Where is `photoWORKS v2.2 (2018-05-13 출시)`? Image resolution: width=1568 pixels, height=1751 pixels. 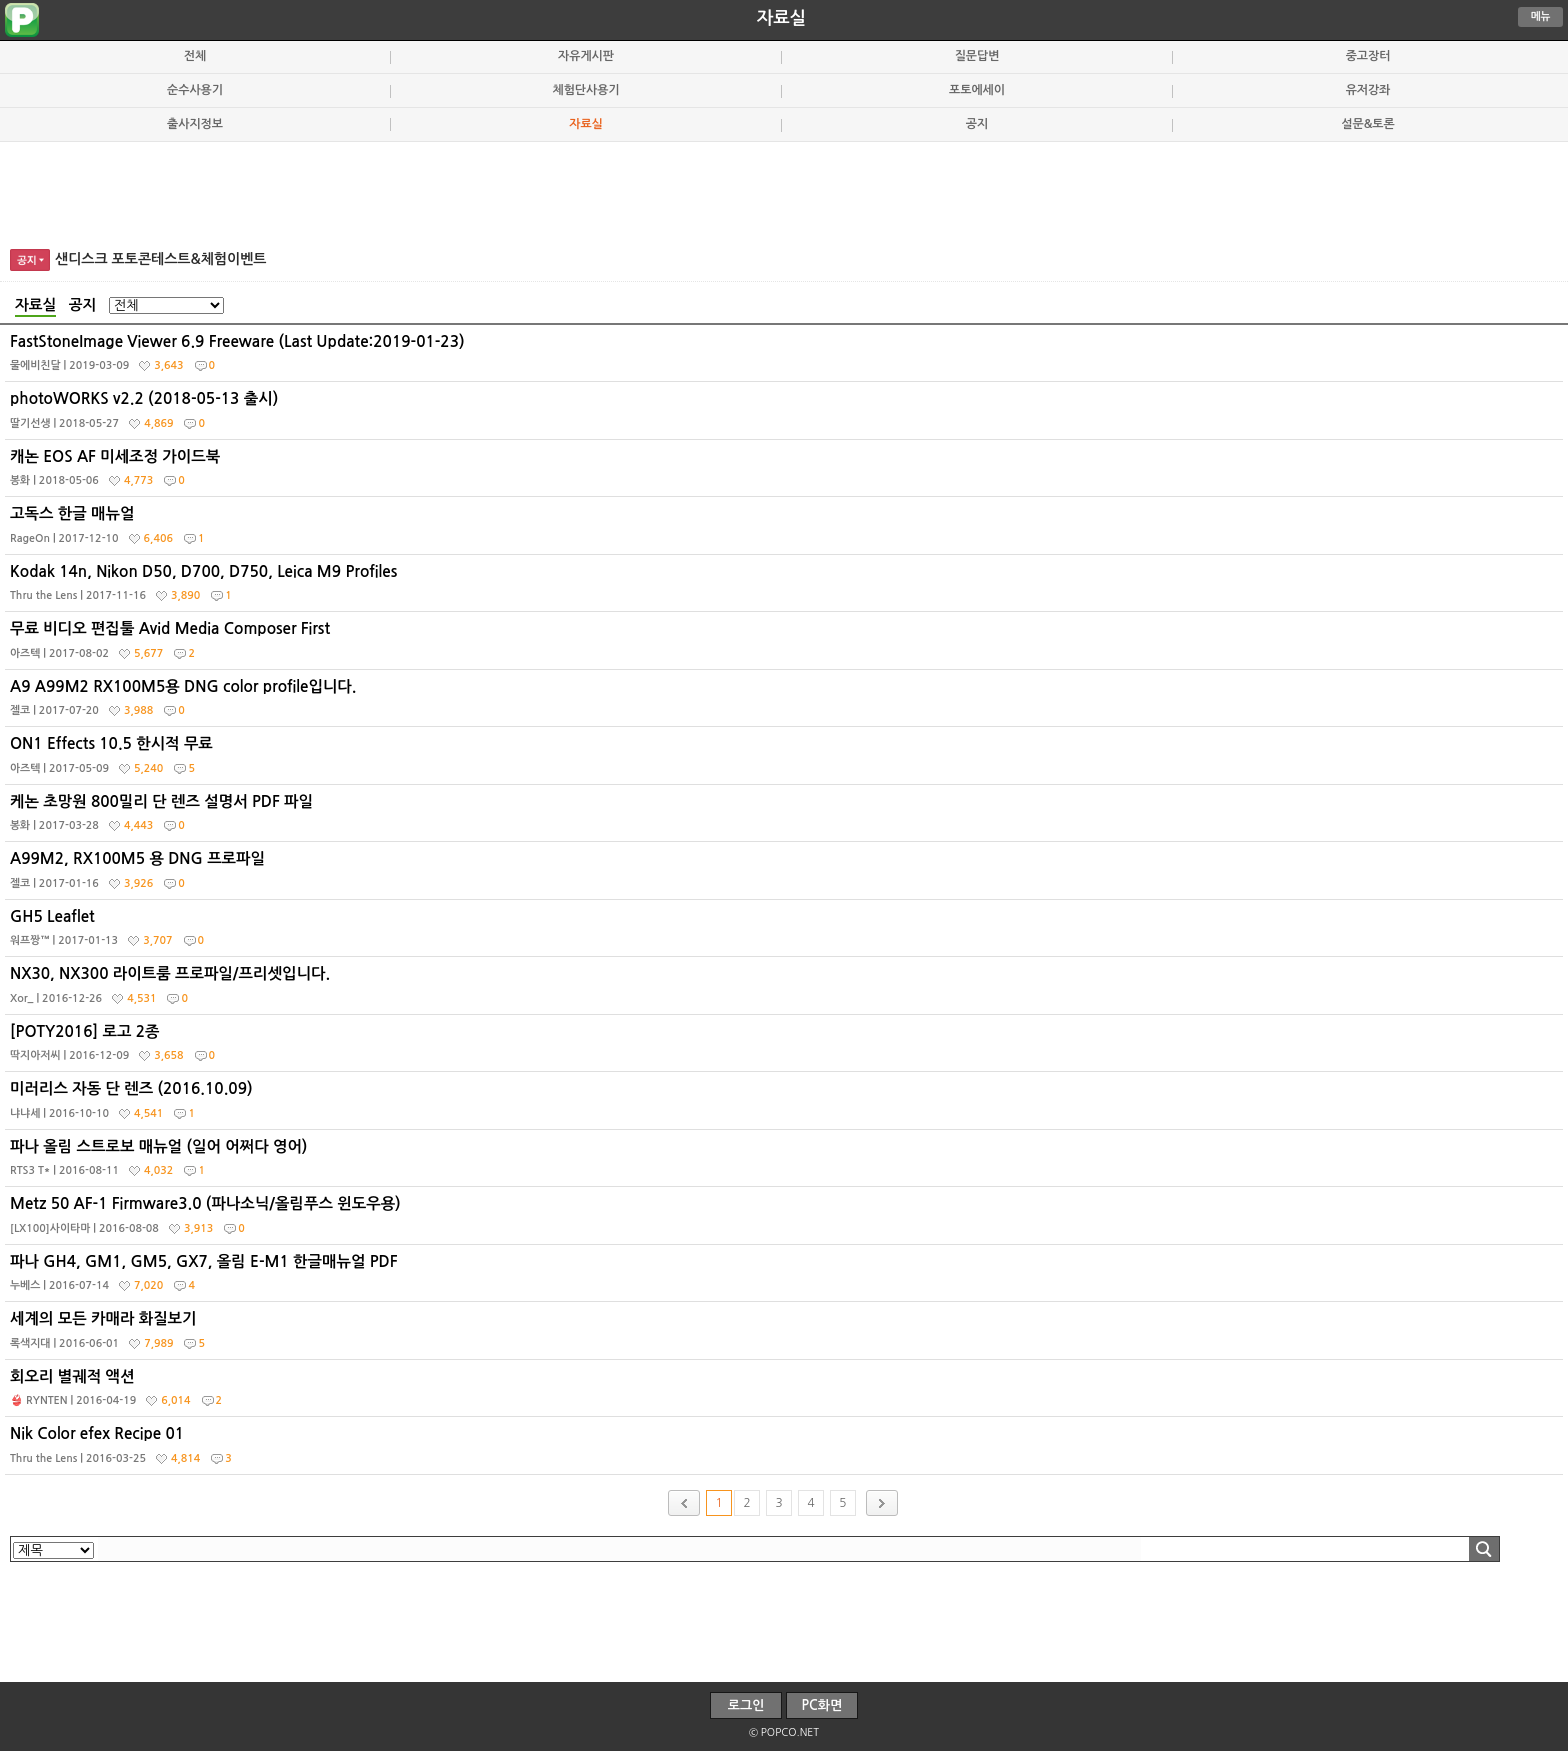
photoWORKS v2.2 (2018-05-13 출시) is located at coordinates (786, 415).